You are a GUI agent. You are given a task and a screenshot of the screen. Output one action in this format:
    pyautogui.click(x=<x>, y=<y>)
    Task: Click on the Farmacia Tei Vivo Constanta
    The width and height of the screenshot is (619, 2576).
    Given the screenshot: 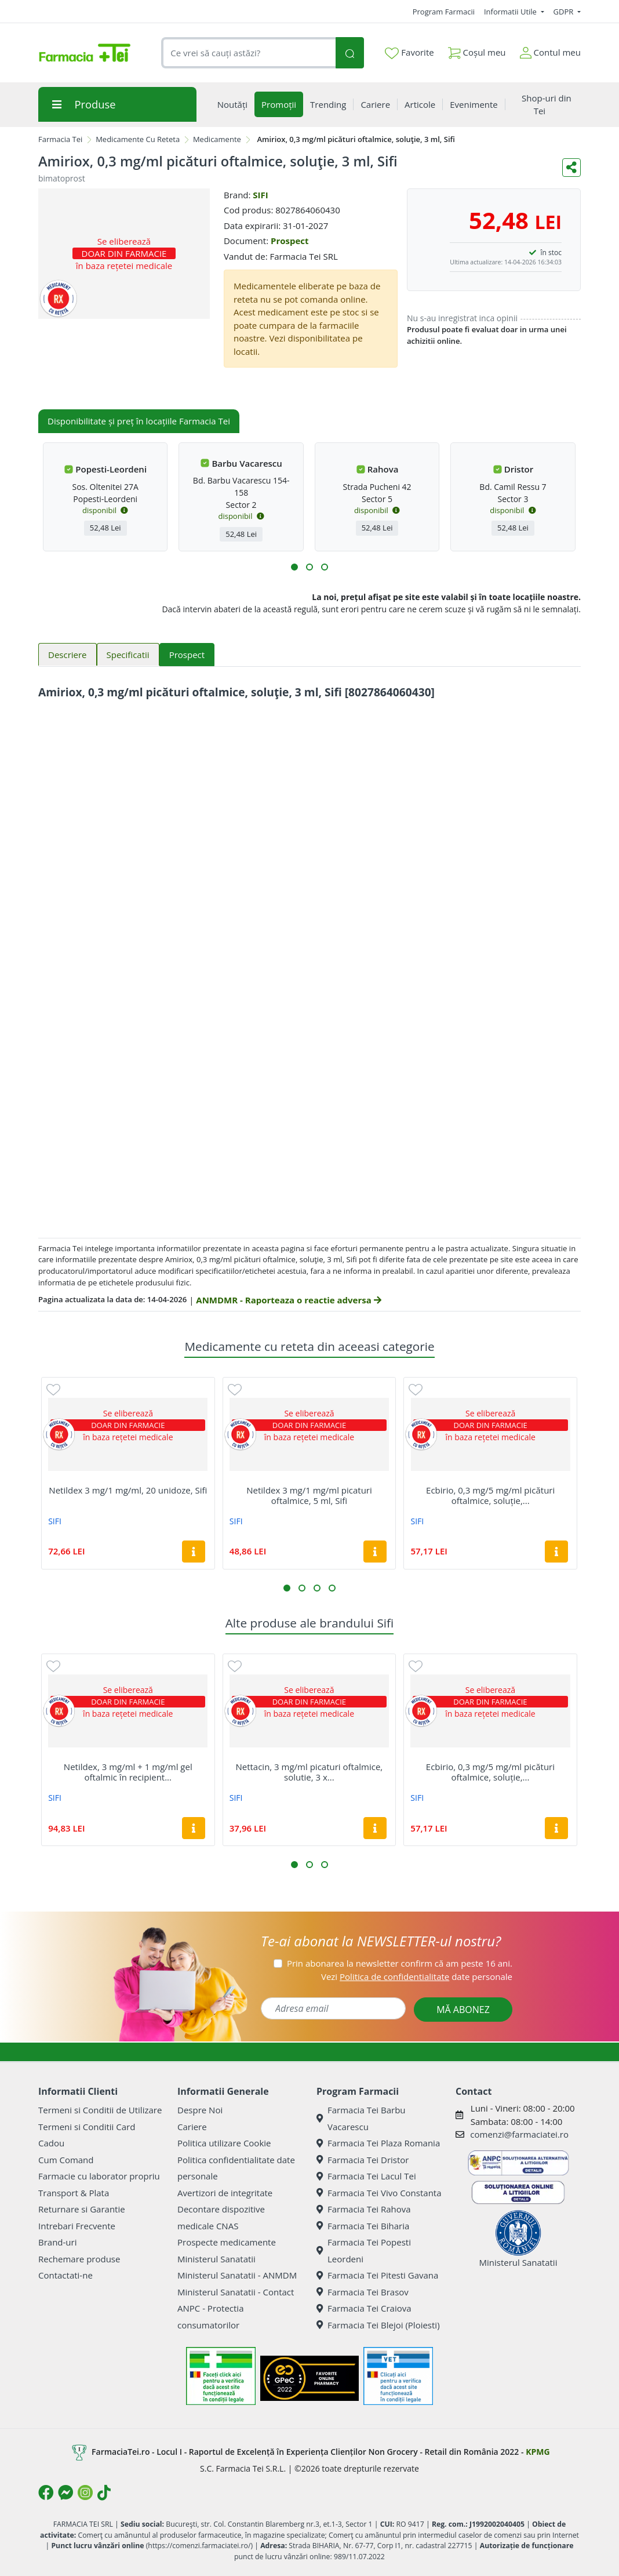 What is the action you would take?
    pyautogui.click(x=379, y=2193)
    